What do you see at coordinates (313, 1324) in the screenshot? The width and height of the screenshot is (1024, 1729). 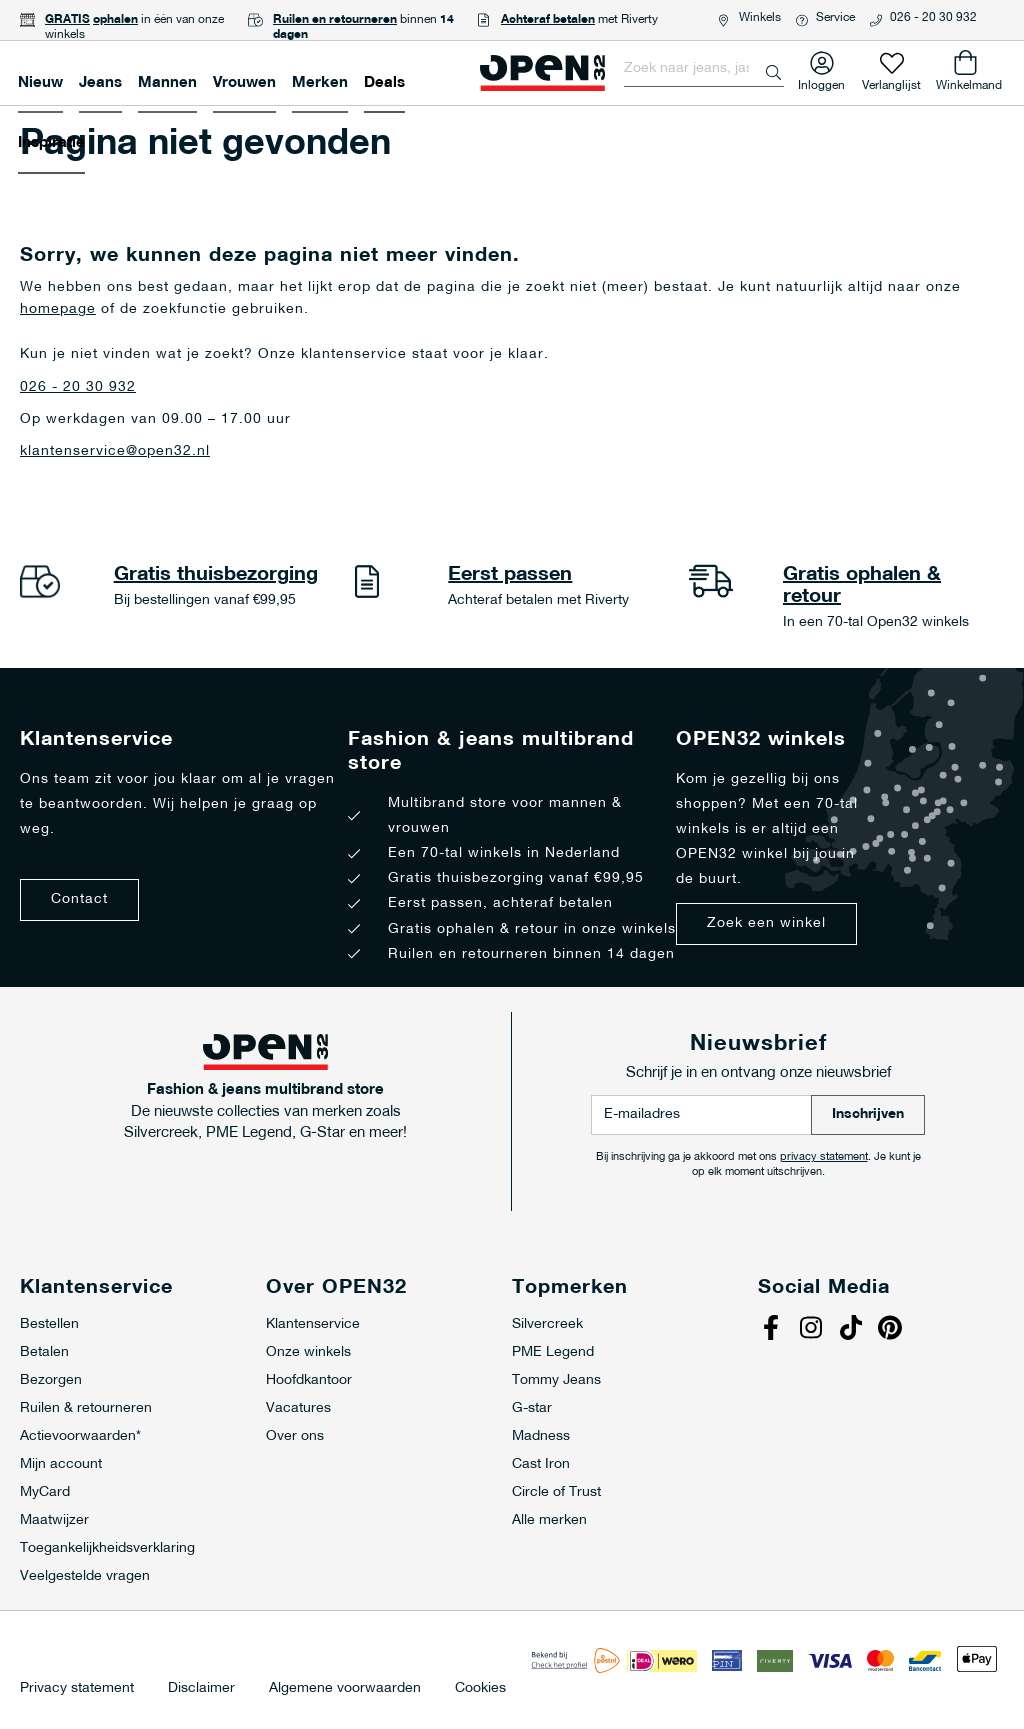 I see `Klantenservice` at bounding box center [313, 1324].